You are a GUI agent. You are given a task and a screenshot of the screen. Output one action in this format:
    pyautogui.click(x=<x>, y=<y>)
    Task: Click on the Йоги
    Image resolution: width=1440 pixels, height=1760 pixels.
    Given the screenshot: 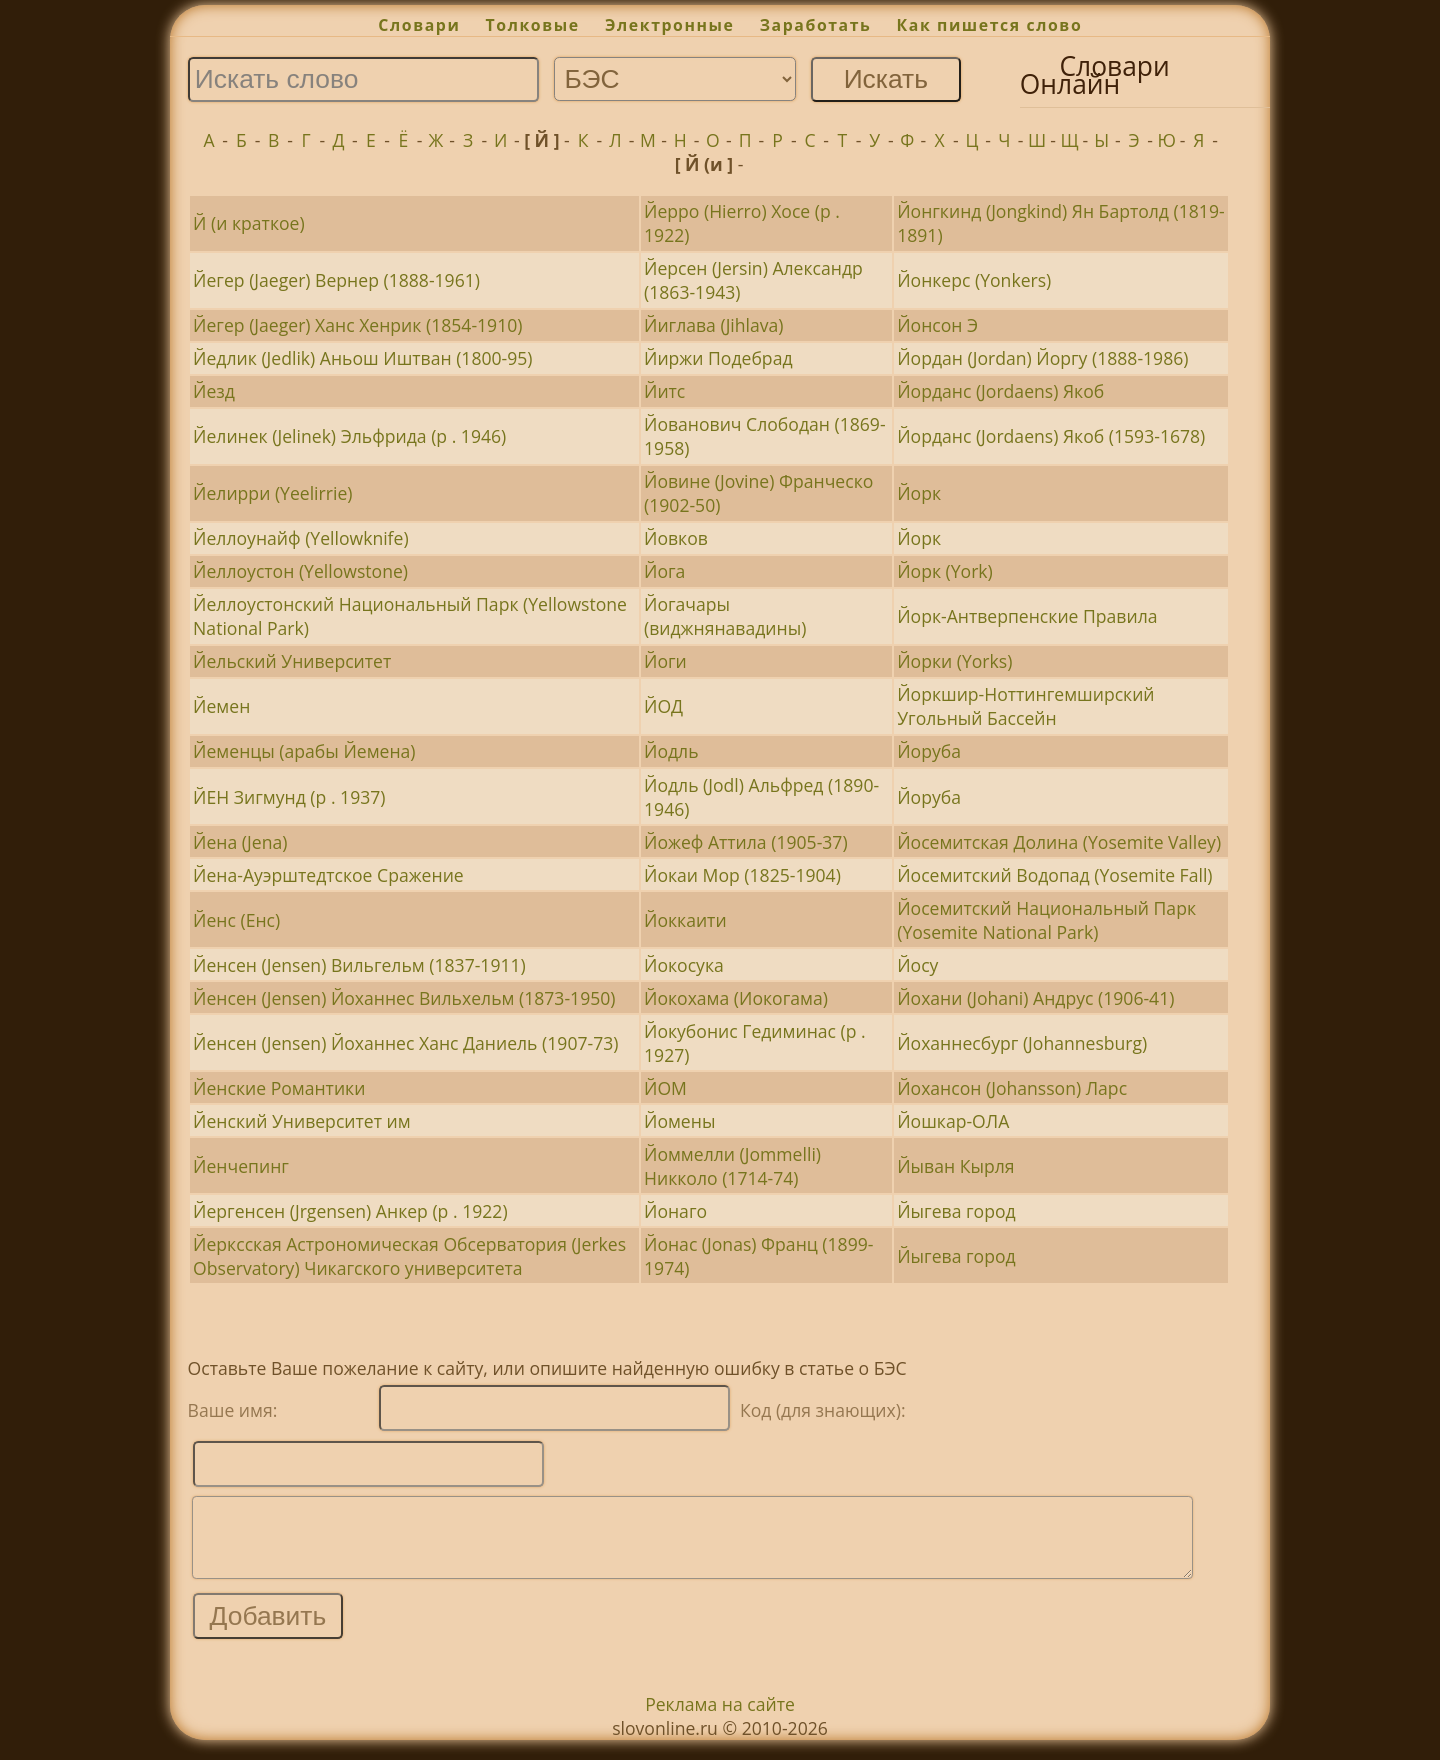 What is the action you would take?
    pyautogui.click(x=665, y=661)
    